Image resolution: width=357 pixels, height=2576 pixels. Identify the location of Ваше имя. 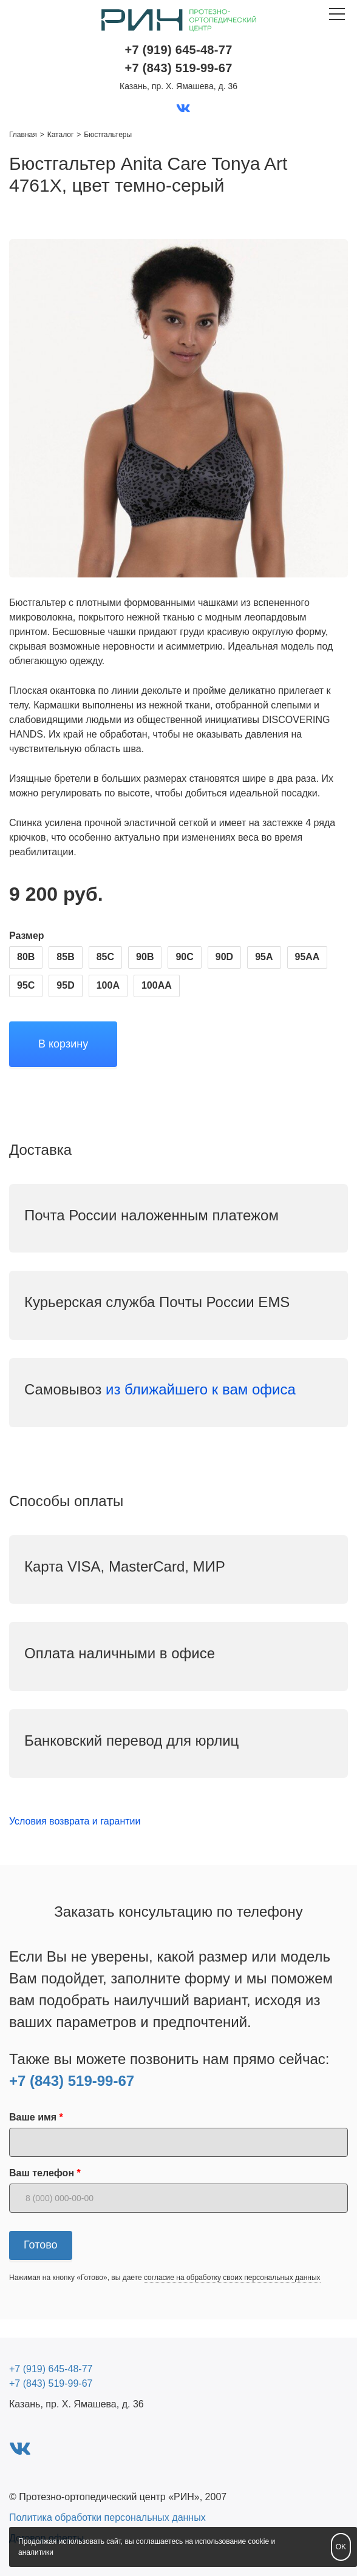
(32, 2117).